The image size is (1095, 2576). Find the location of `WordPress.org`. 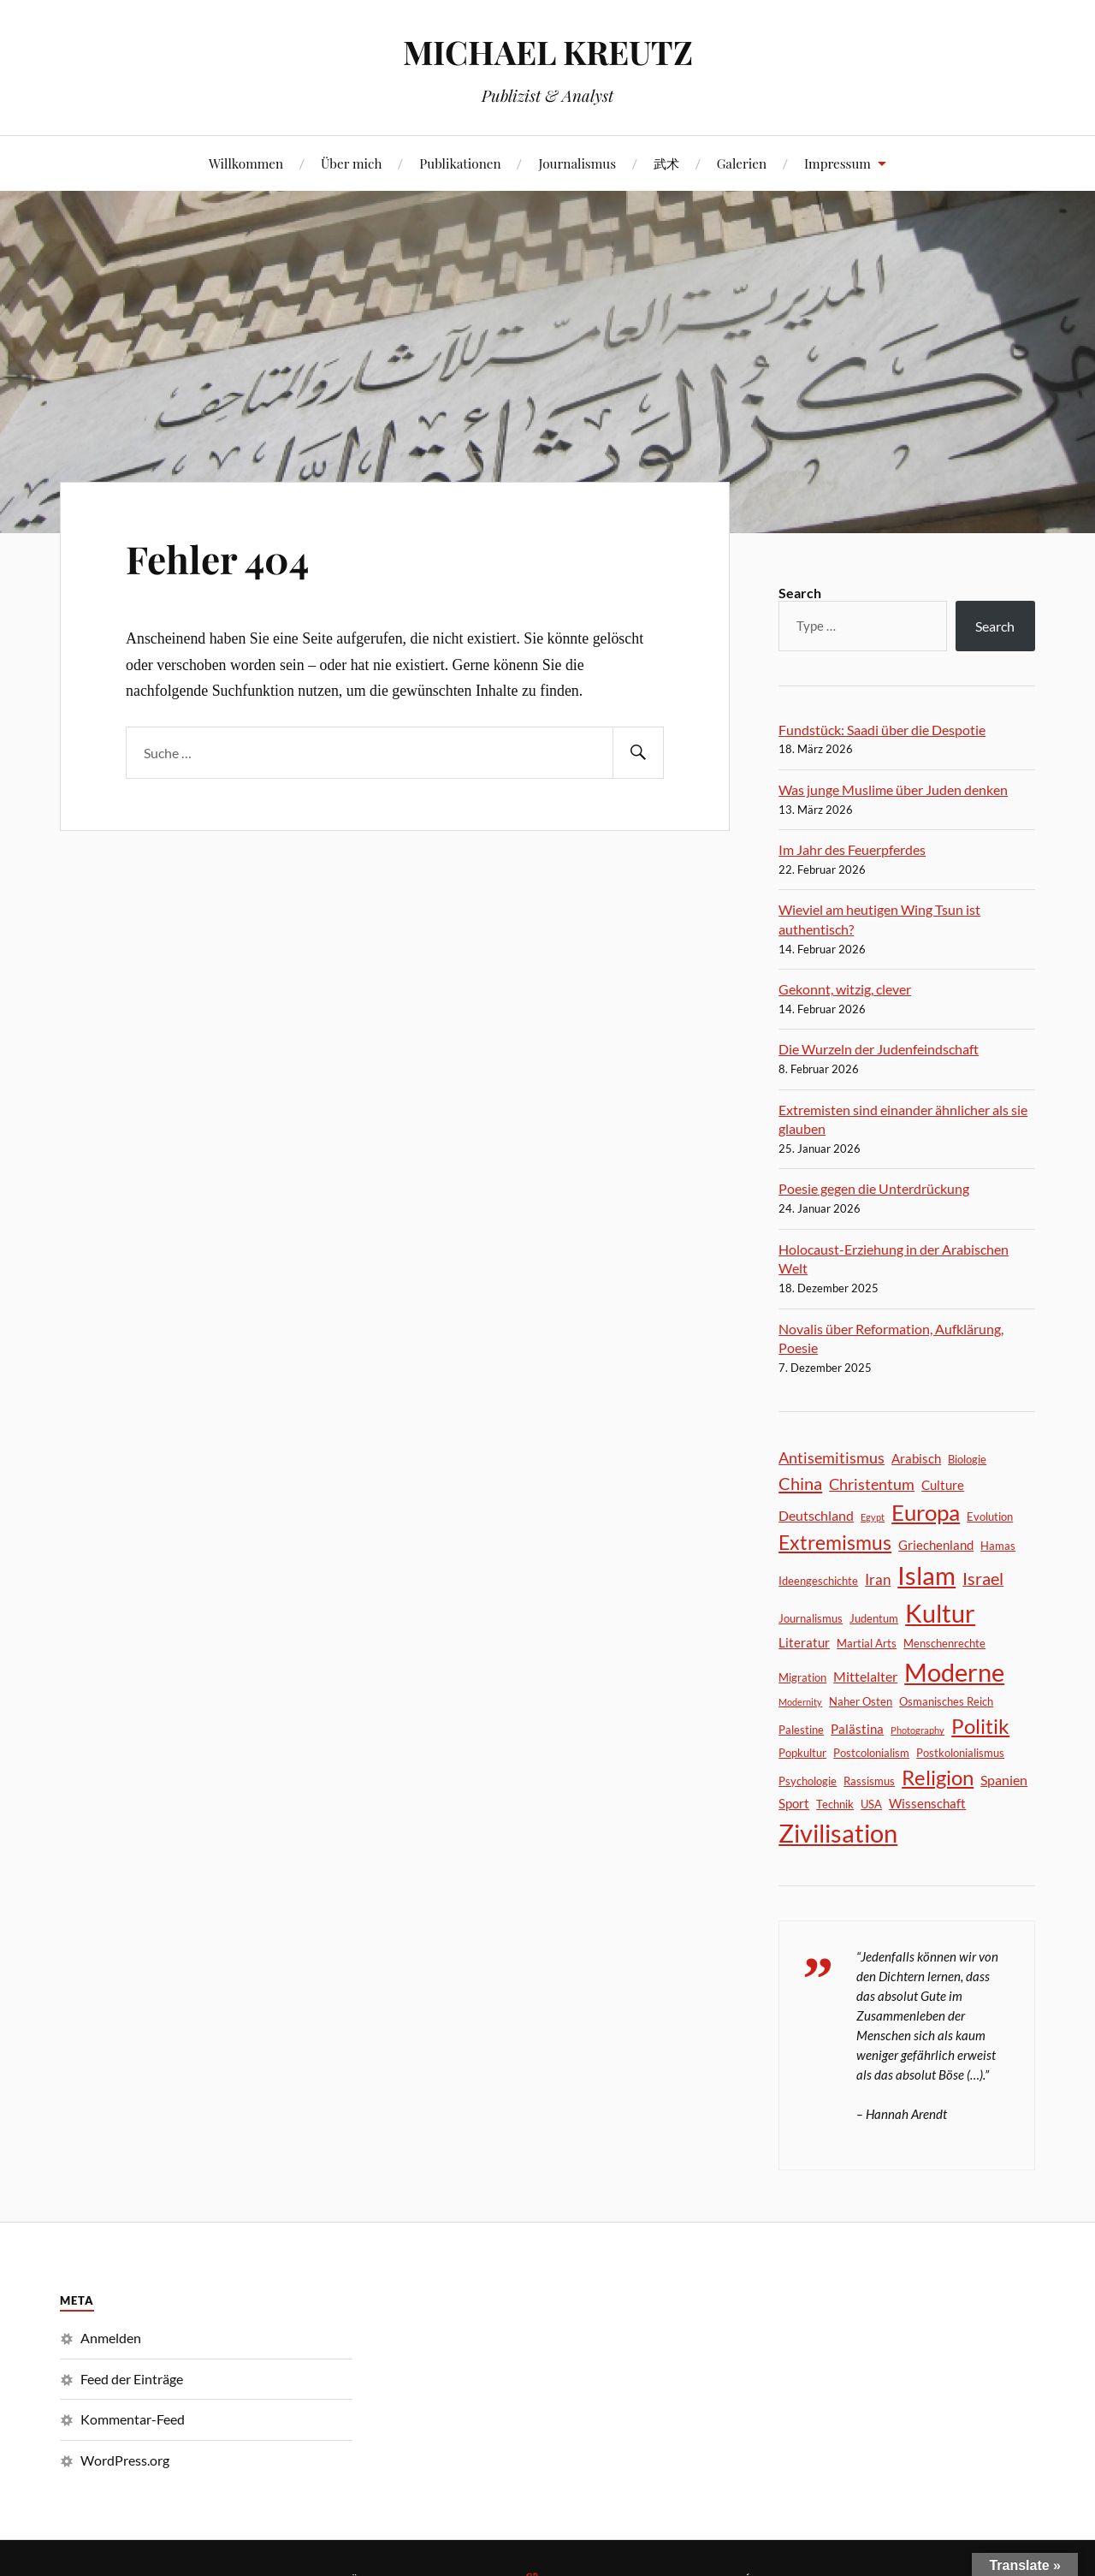

WordPress.org is located at coordinates (124, 2460).